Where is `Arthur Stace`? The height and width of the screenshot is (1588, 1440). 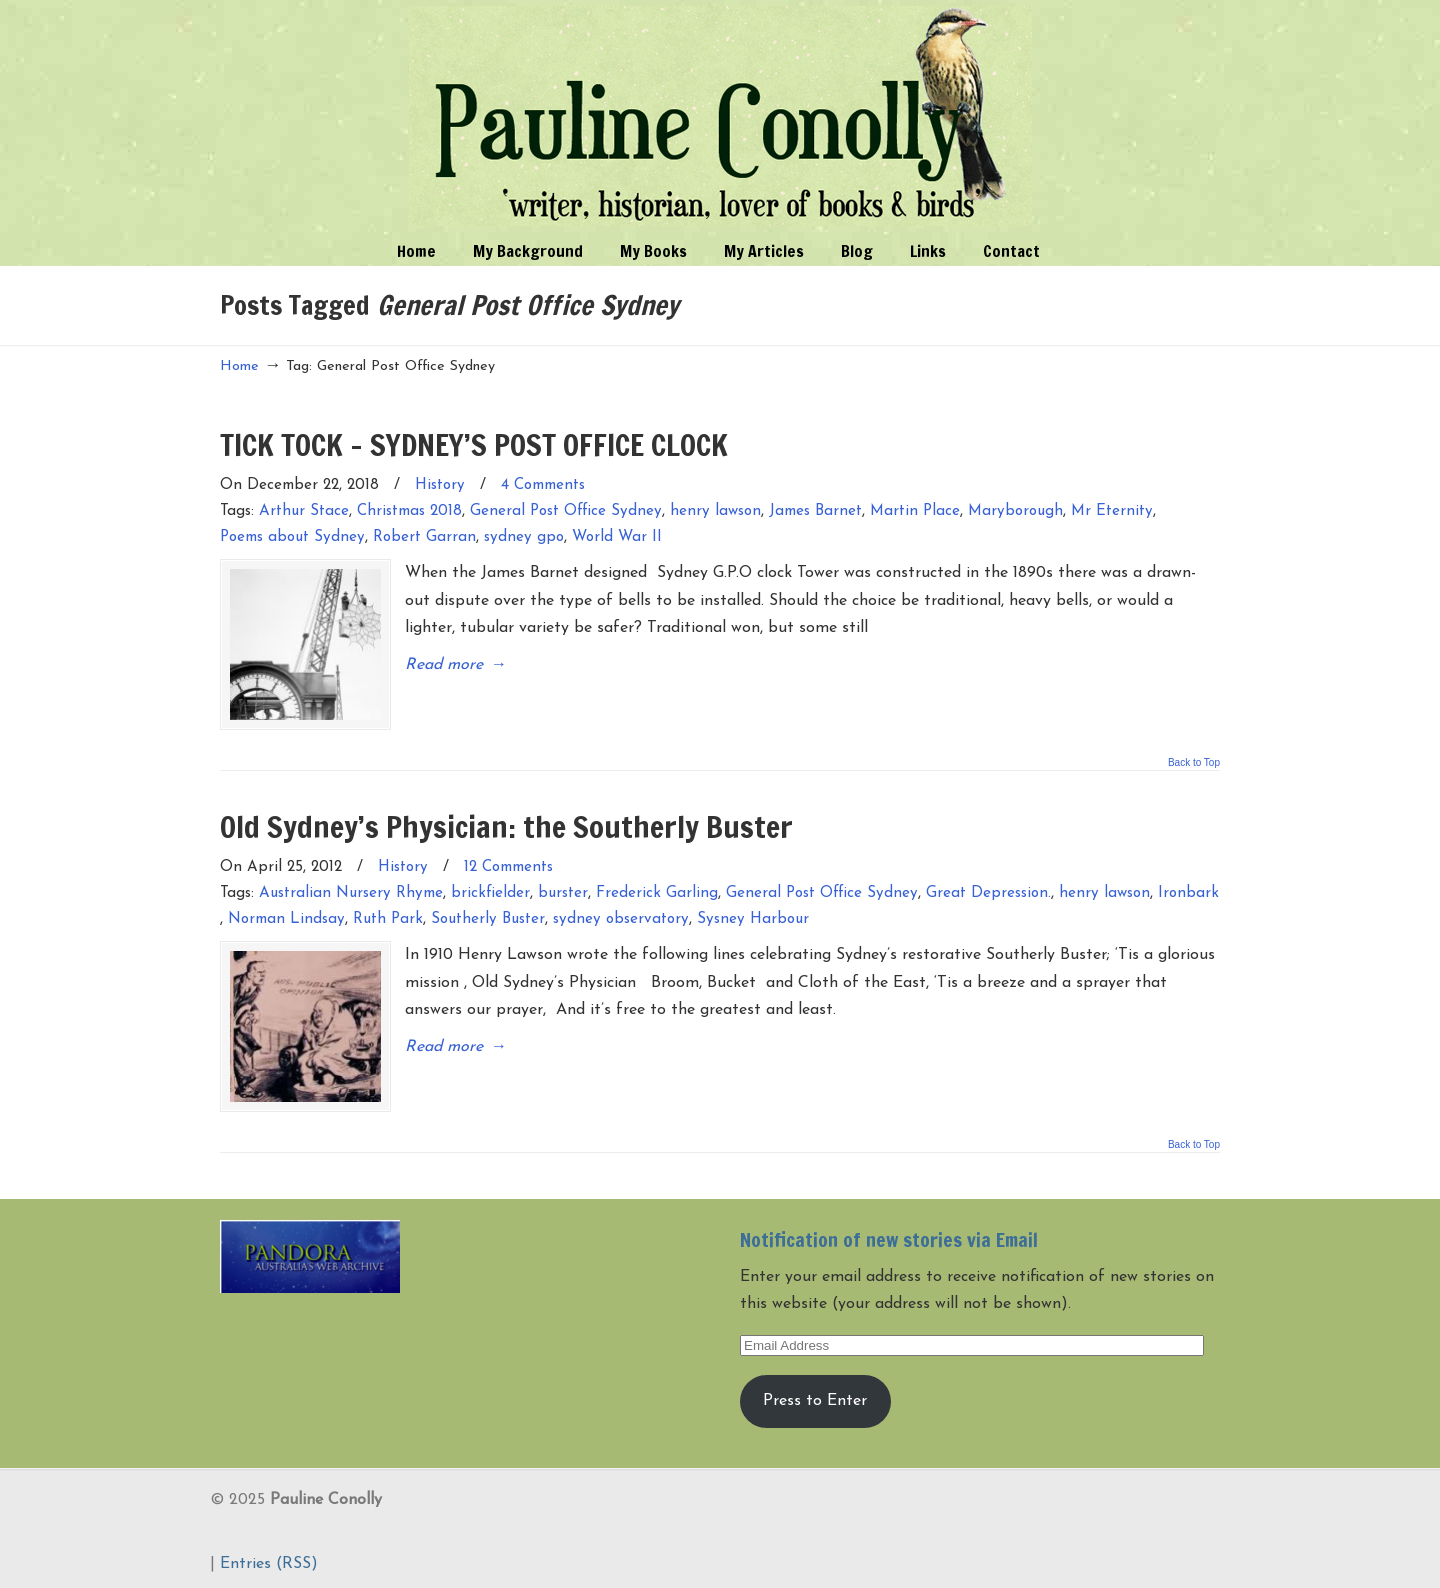 Arthur Stace is located at coordinates (304, 511).